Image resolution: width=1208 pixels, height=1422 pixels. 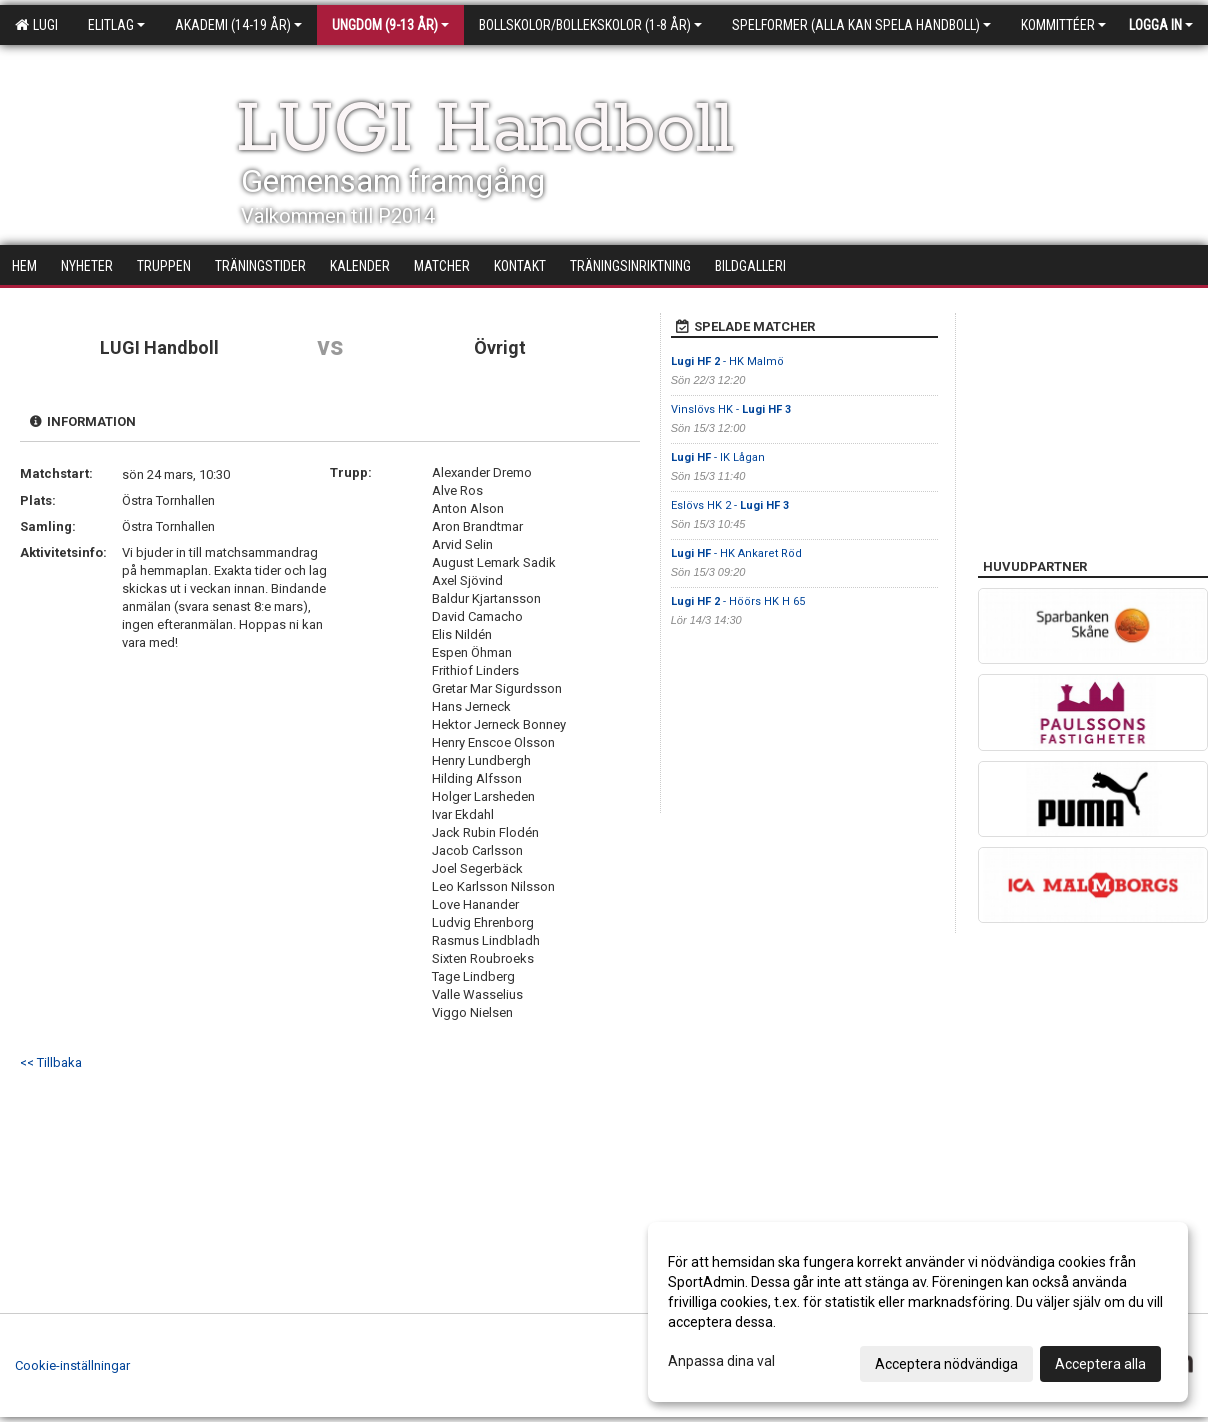 What do you see at coordinates (738, 601) in the screenshot?
I see `- Höörs HK H 65` at bounding box center [738, 601].